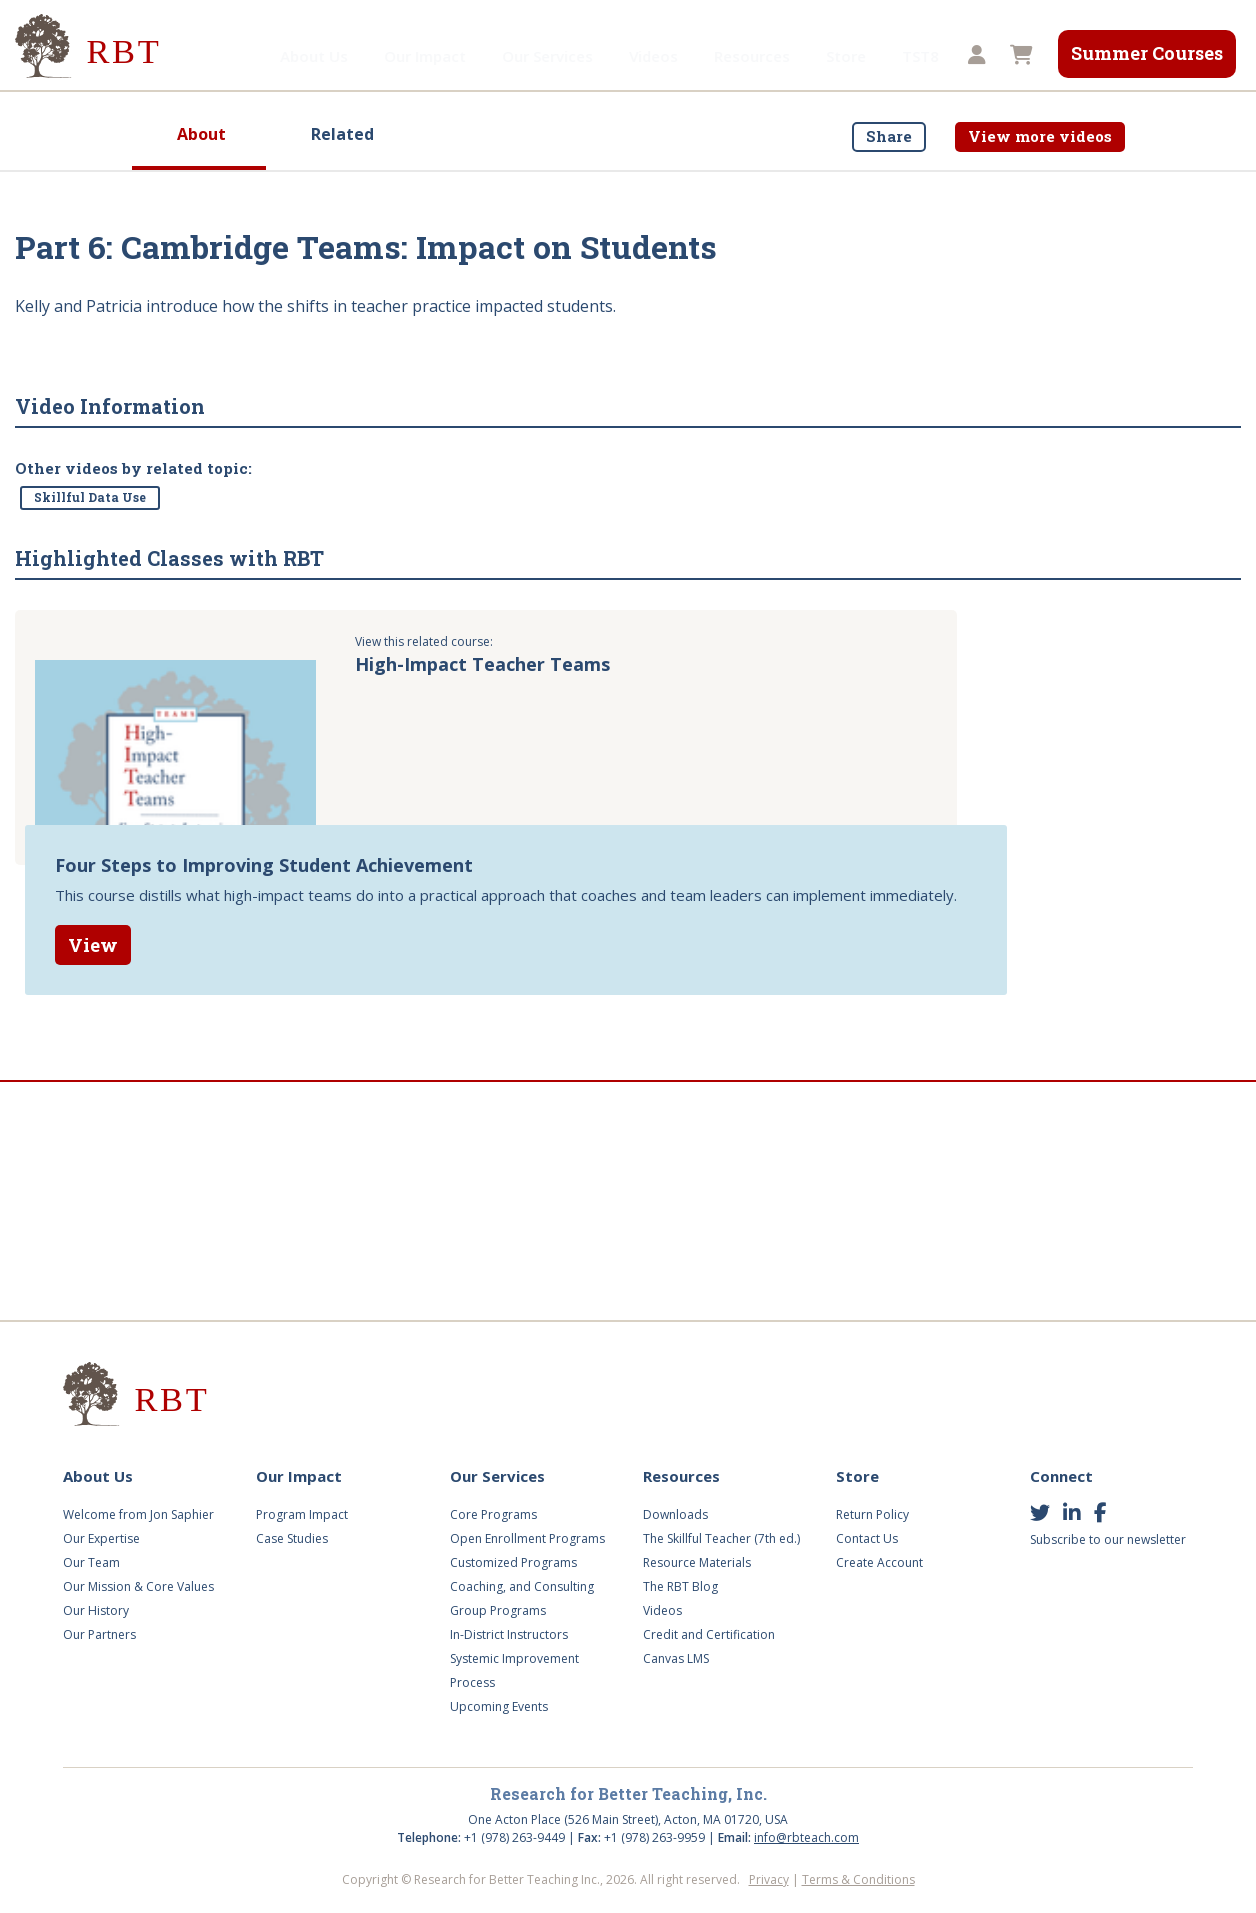 The image size is (1256, 1913). Describe the element at coordinates (329, 56) in the screenshot. I see `Our Impact` at that location.